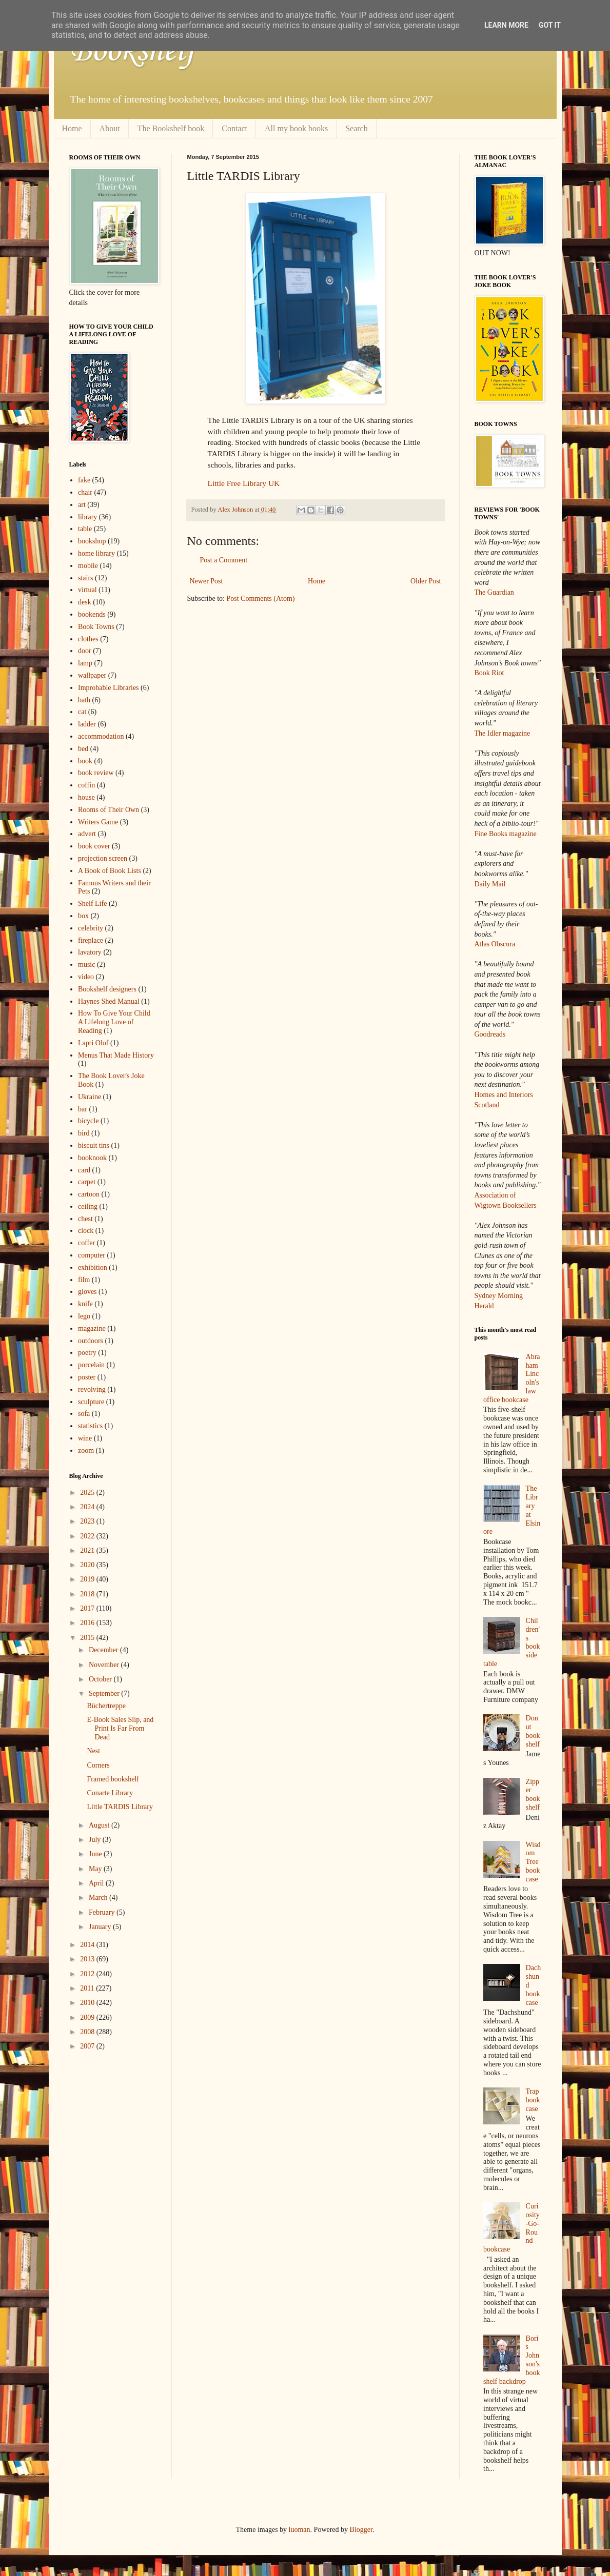 This screenshot has width=610, height=2576. What do you see at coordinates (495, 944) in the screenshot?
I see `Atlas Obscura` at bounding box center [495, 944].